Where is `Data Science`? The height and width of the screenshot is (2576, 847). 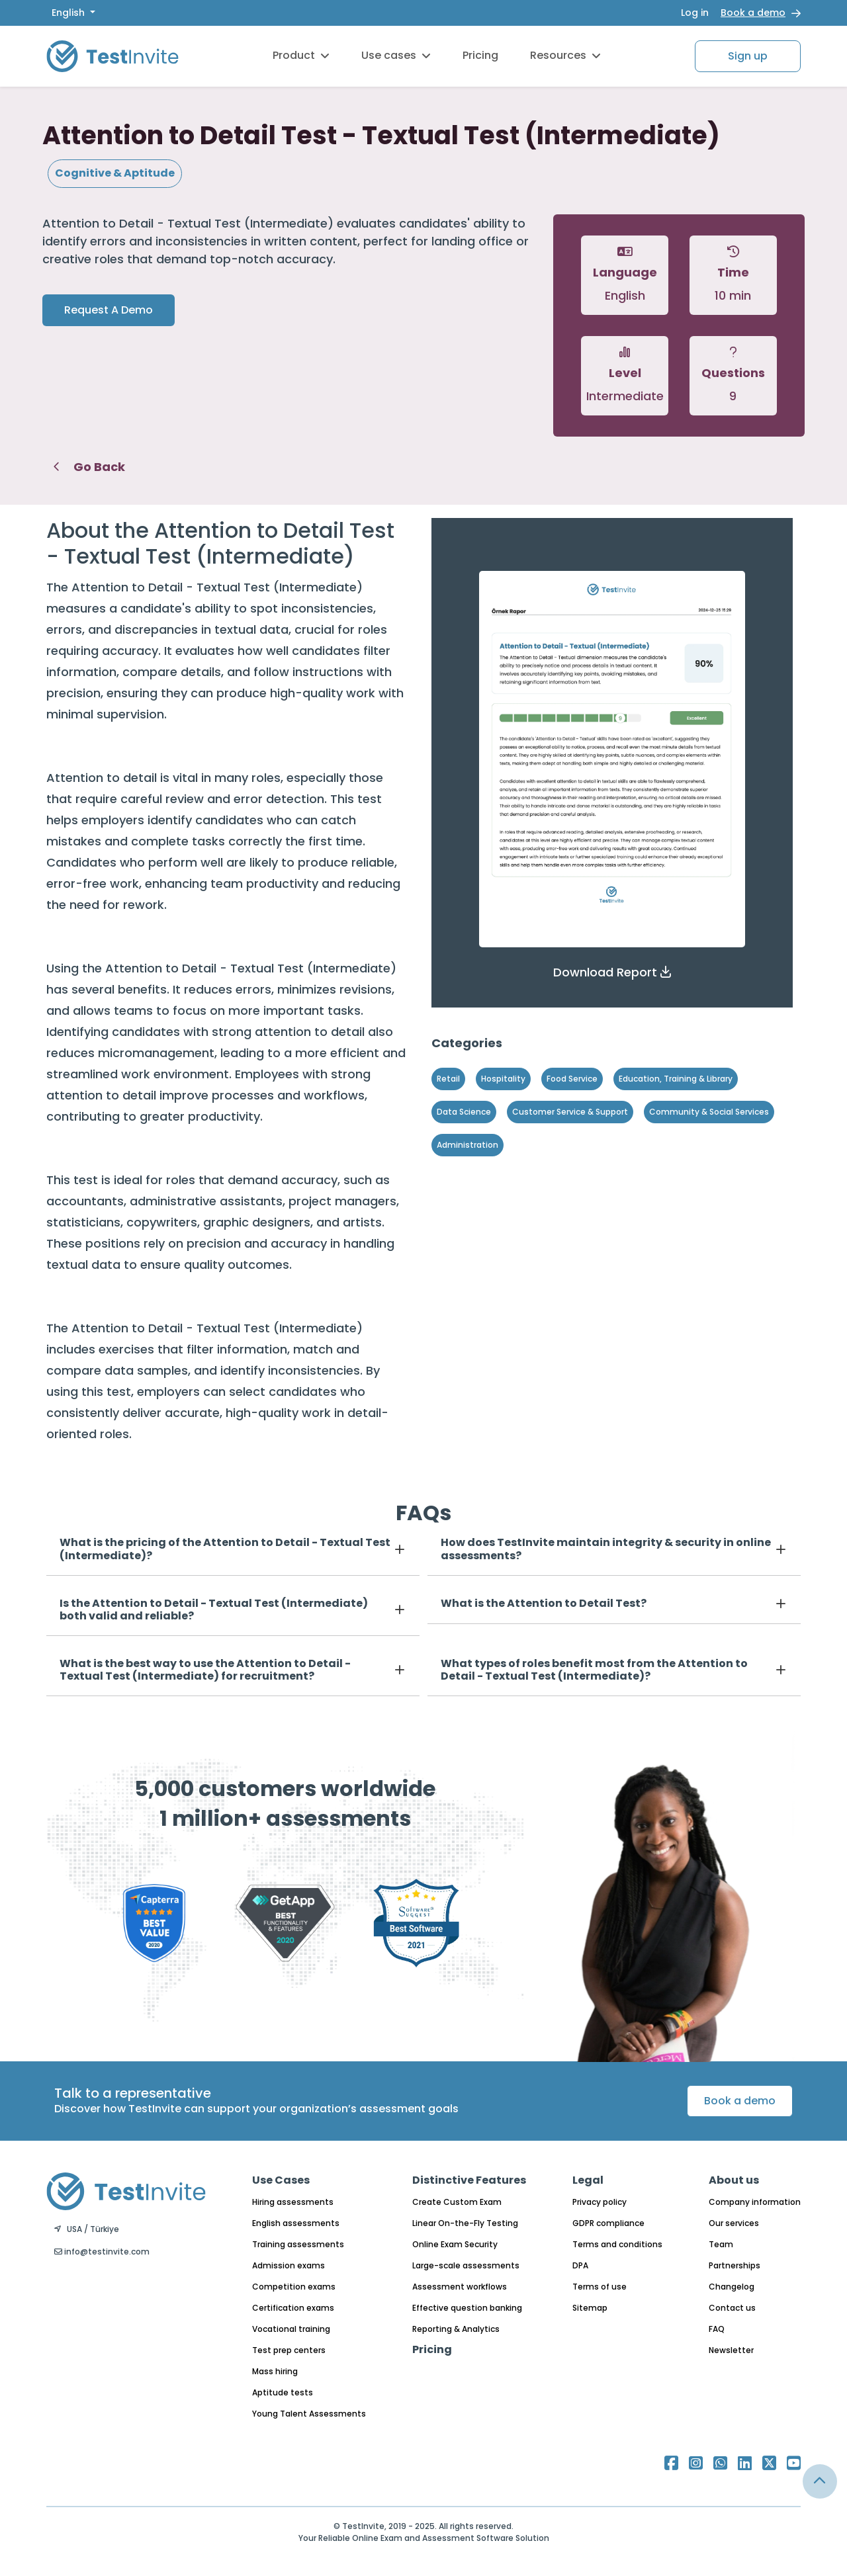 Data Science is located at coordinates (464, 1111).